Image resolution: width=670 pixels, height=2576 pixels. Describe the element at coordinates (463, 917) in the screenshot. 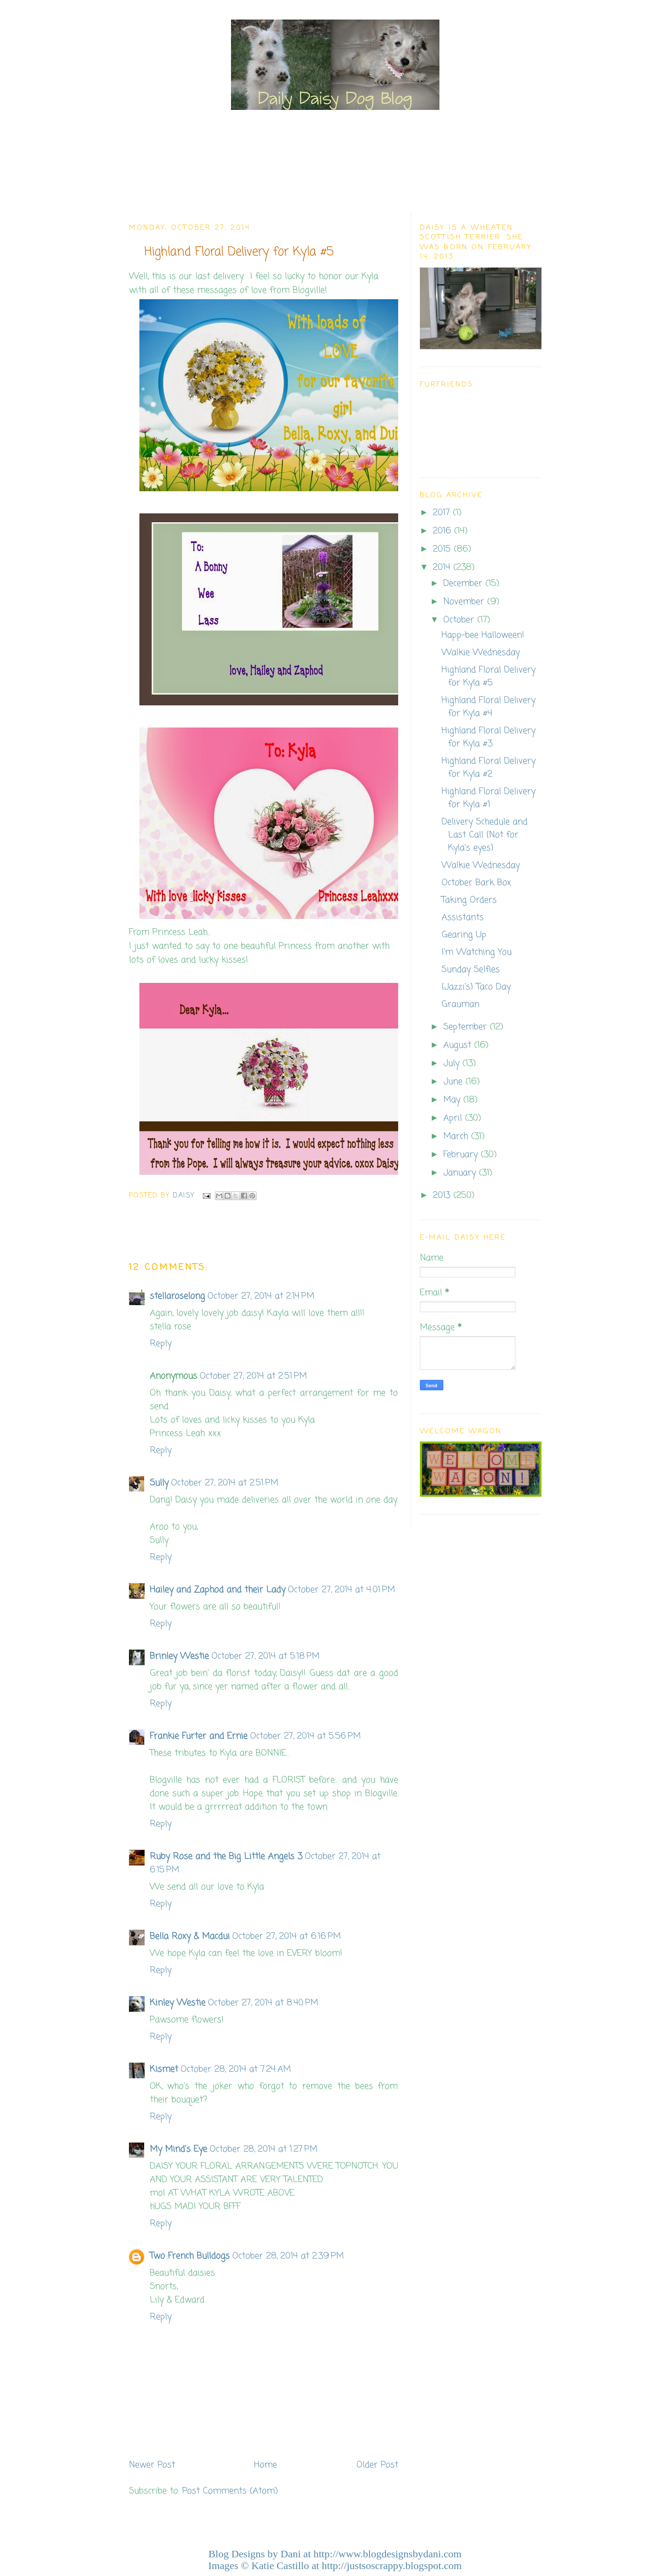

I see `Assistants` at that location.